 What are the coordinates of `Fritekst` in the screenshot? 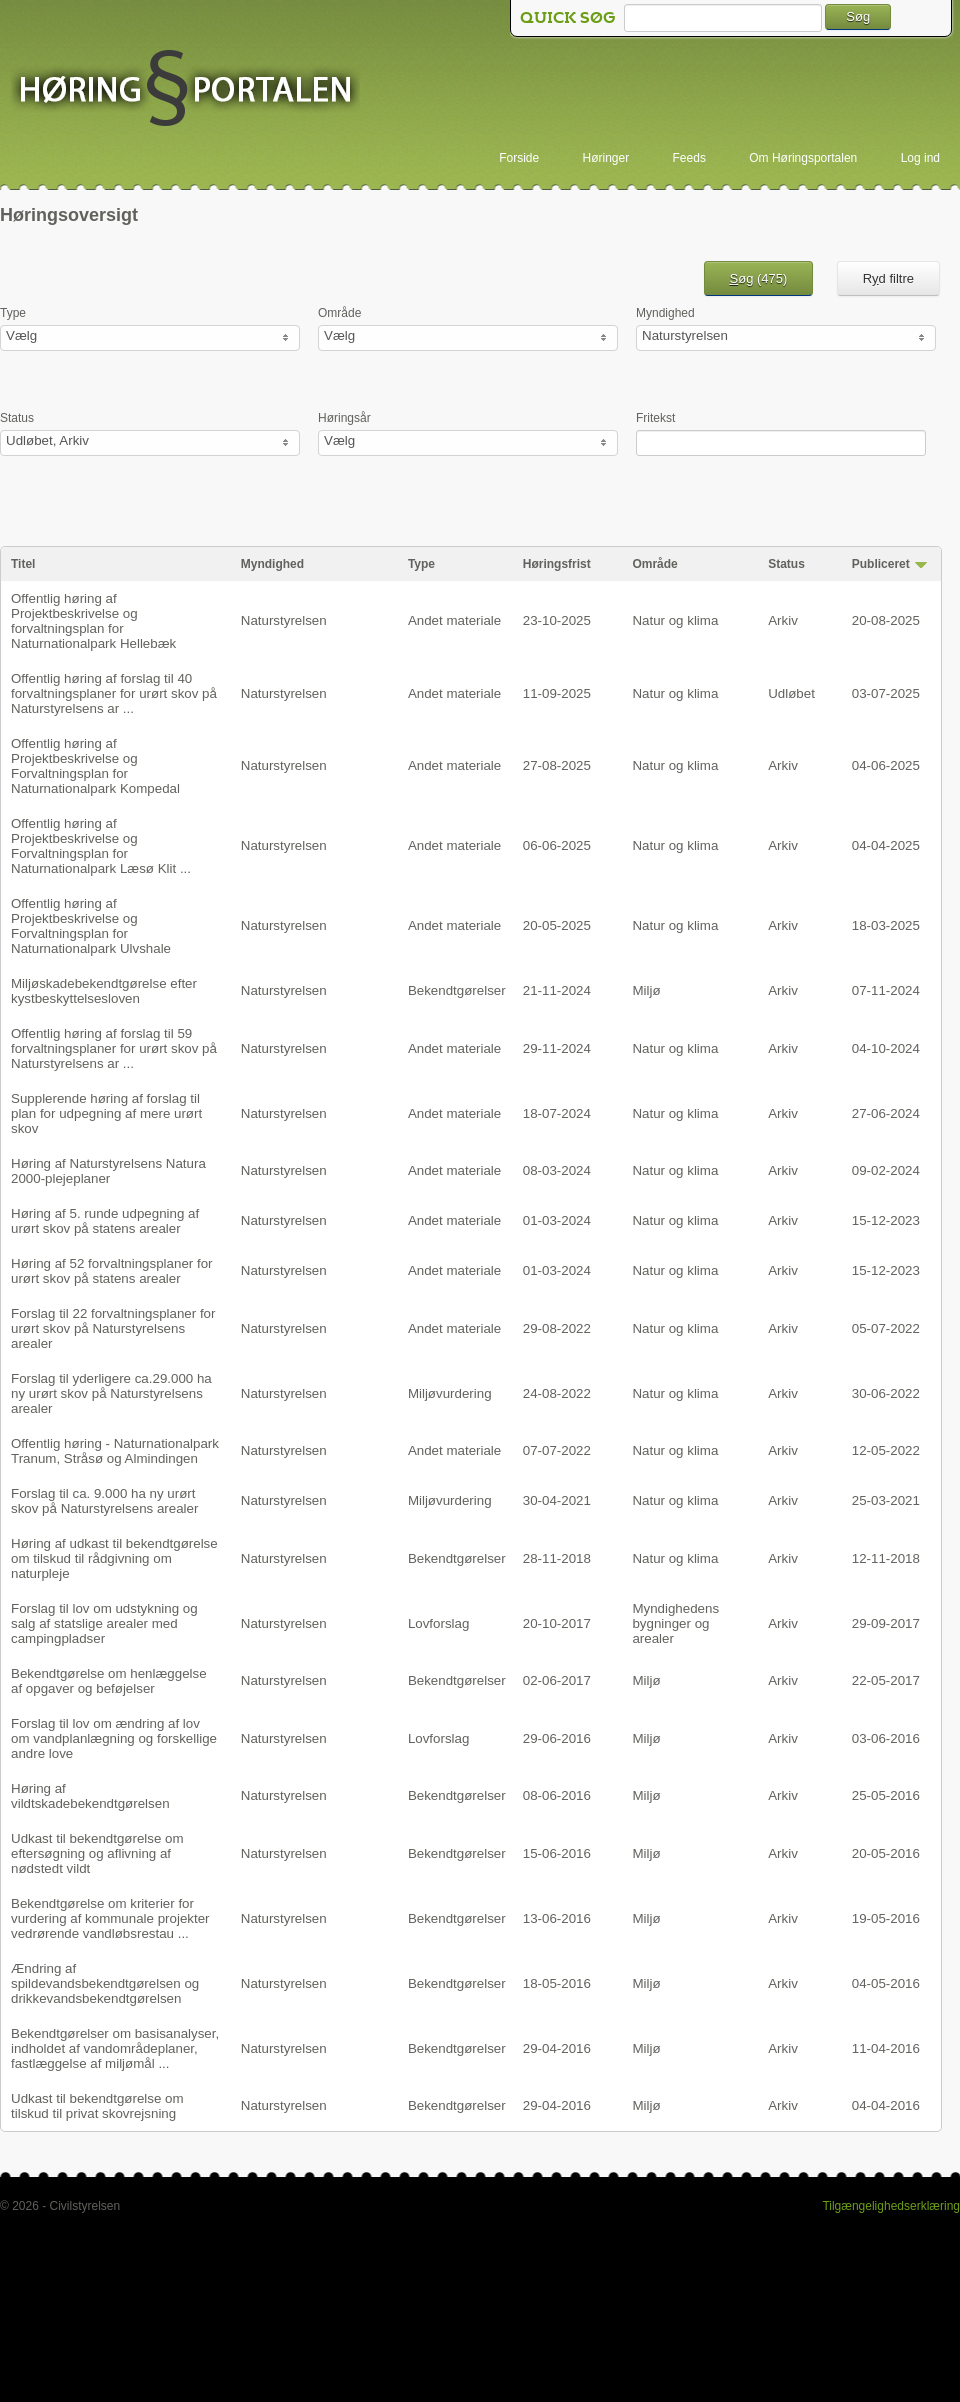 It's located at (655, 418).